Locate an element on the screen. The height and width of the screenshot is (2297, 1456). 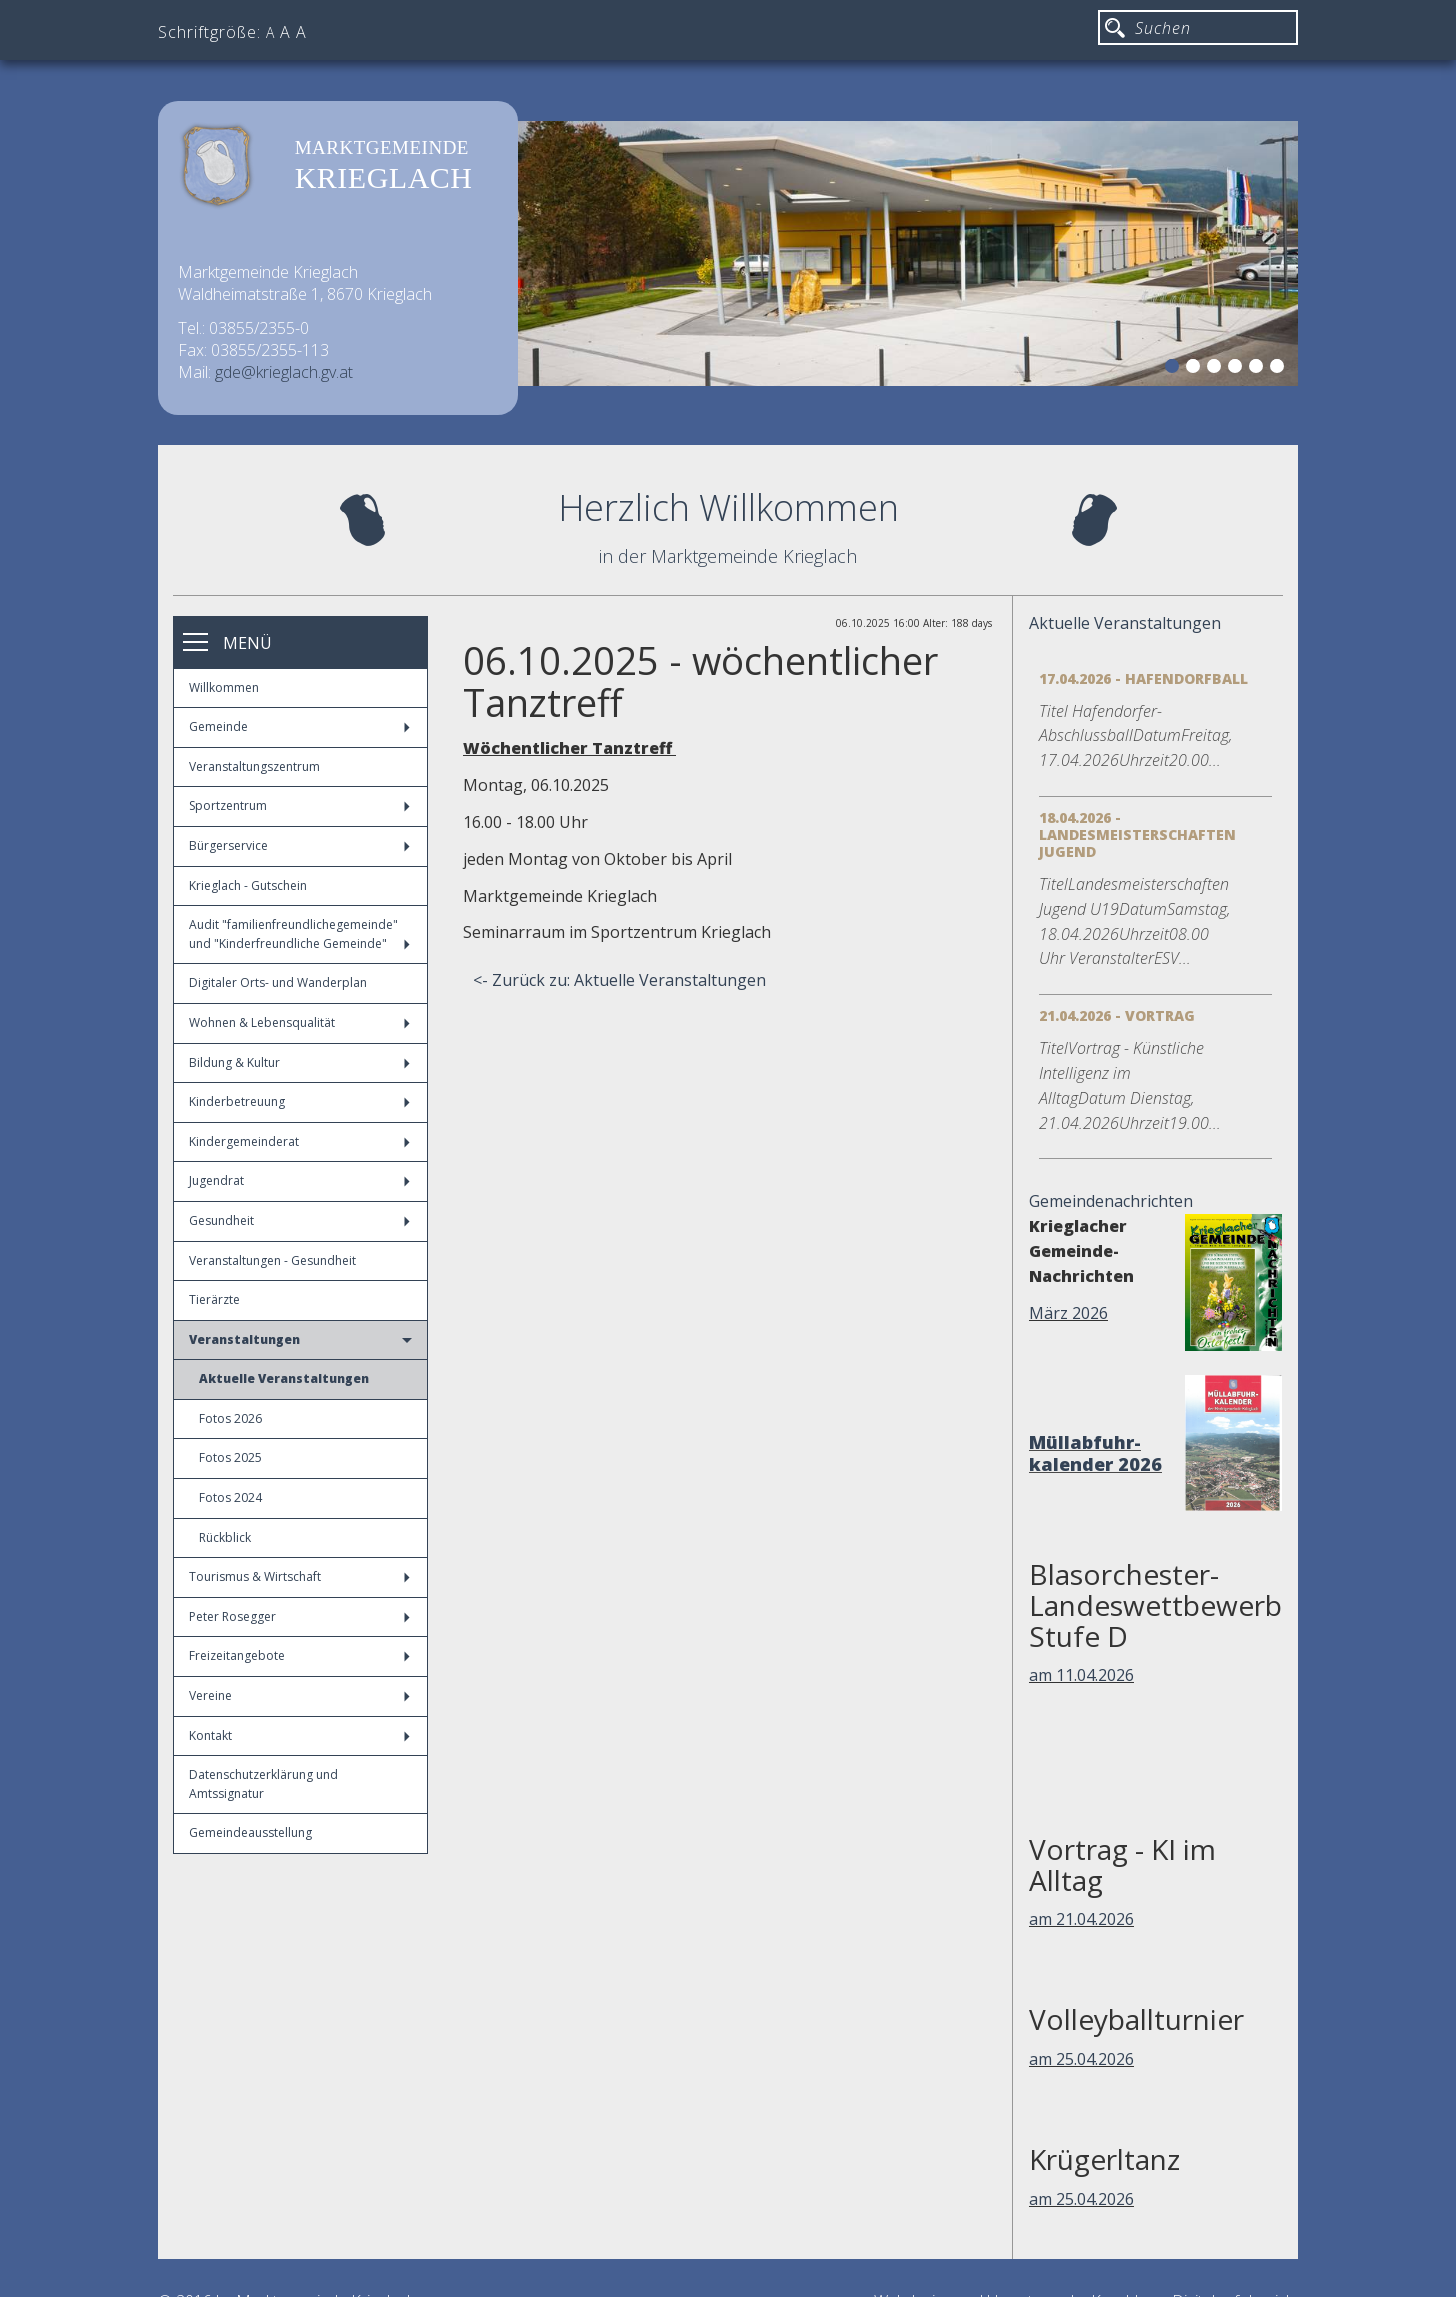
Fotos 2026 is located at coordinates (230, 1418).